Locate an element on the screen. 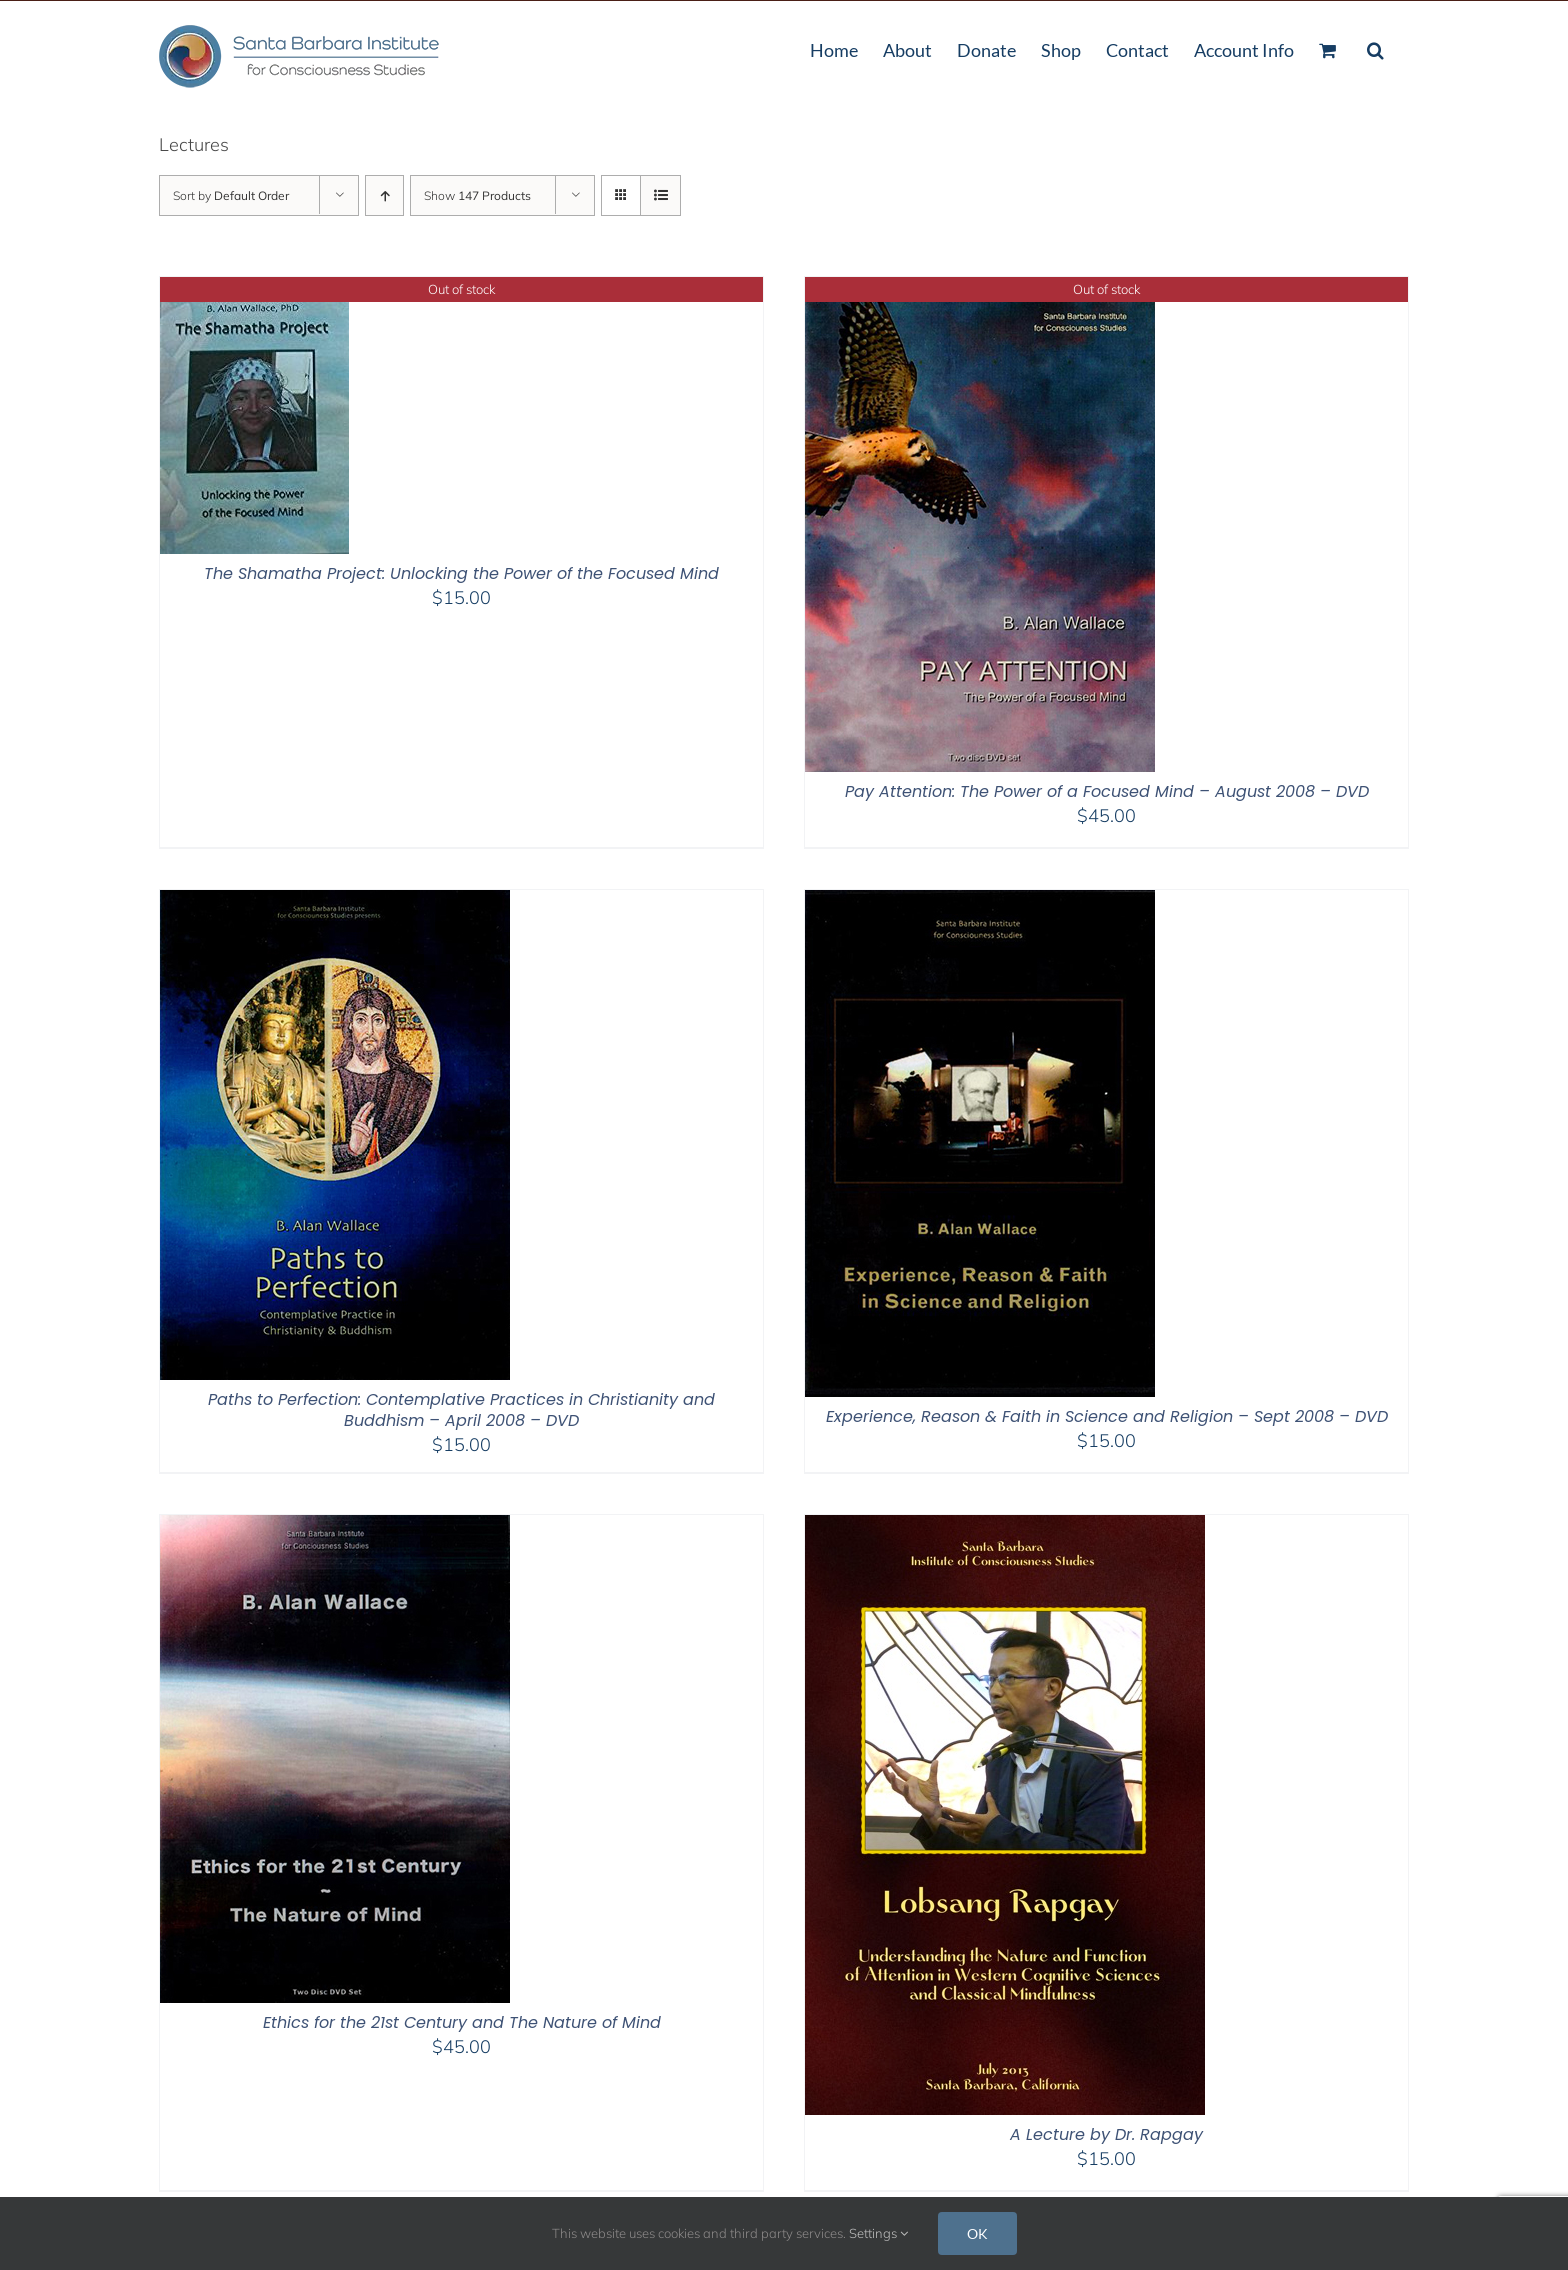  [Pay Attention: The Power of a Focused Mind – August 2008 – DVD] is located at coordinates (980, 289).